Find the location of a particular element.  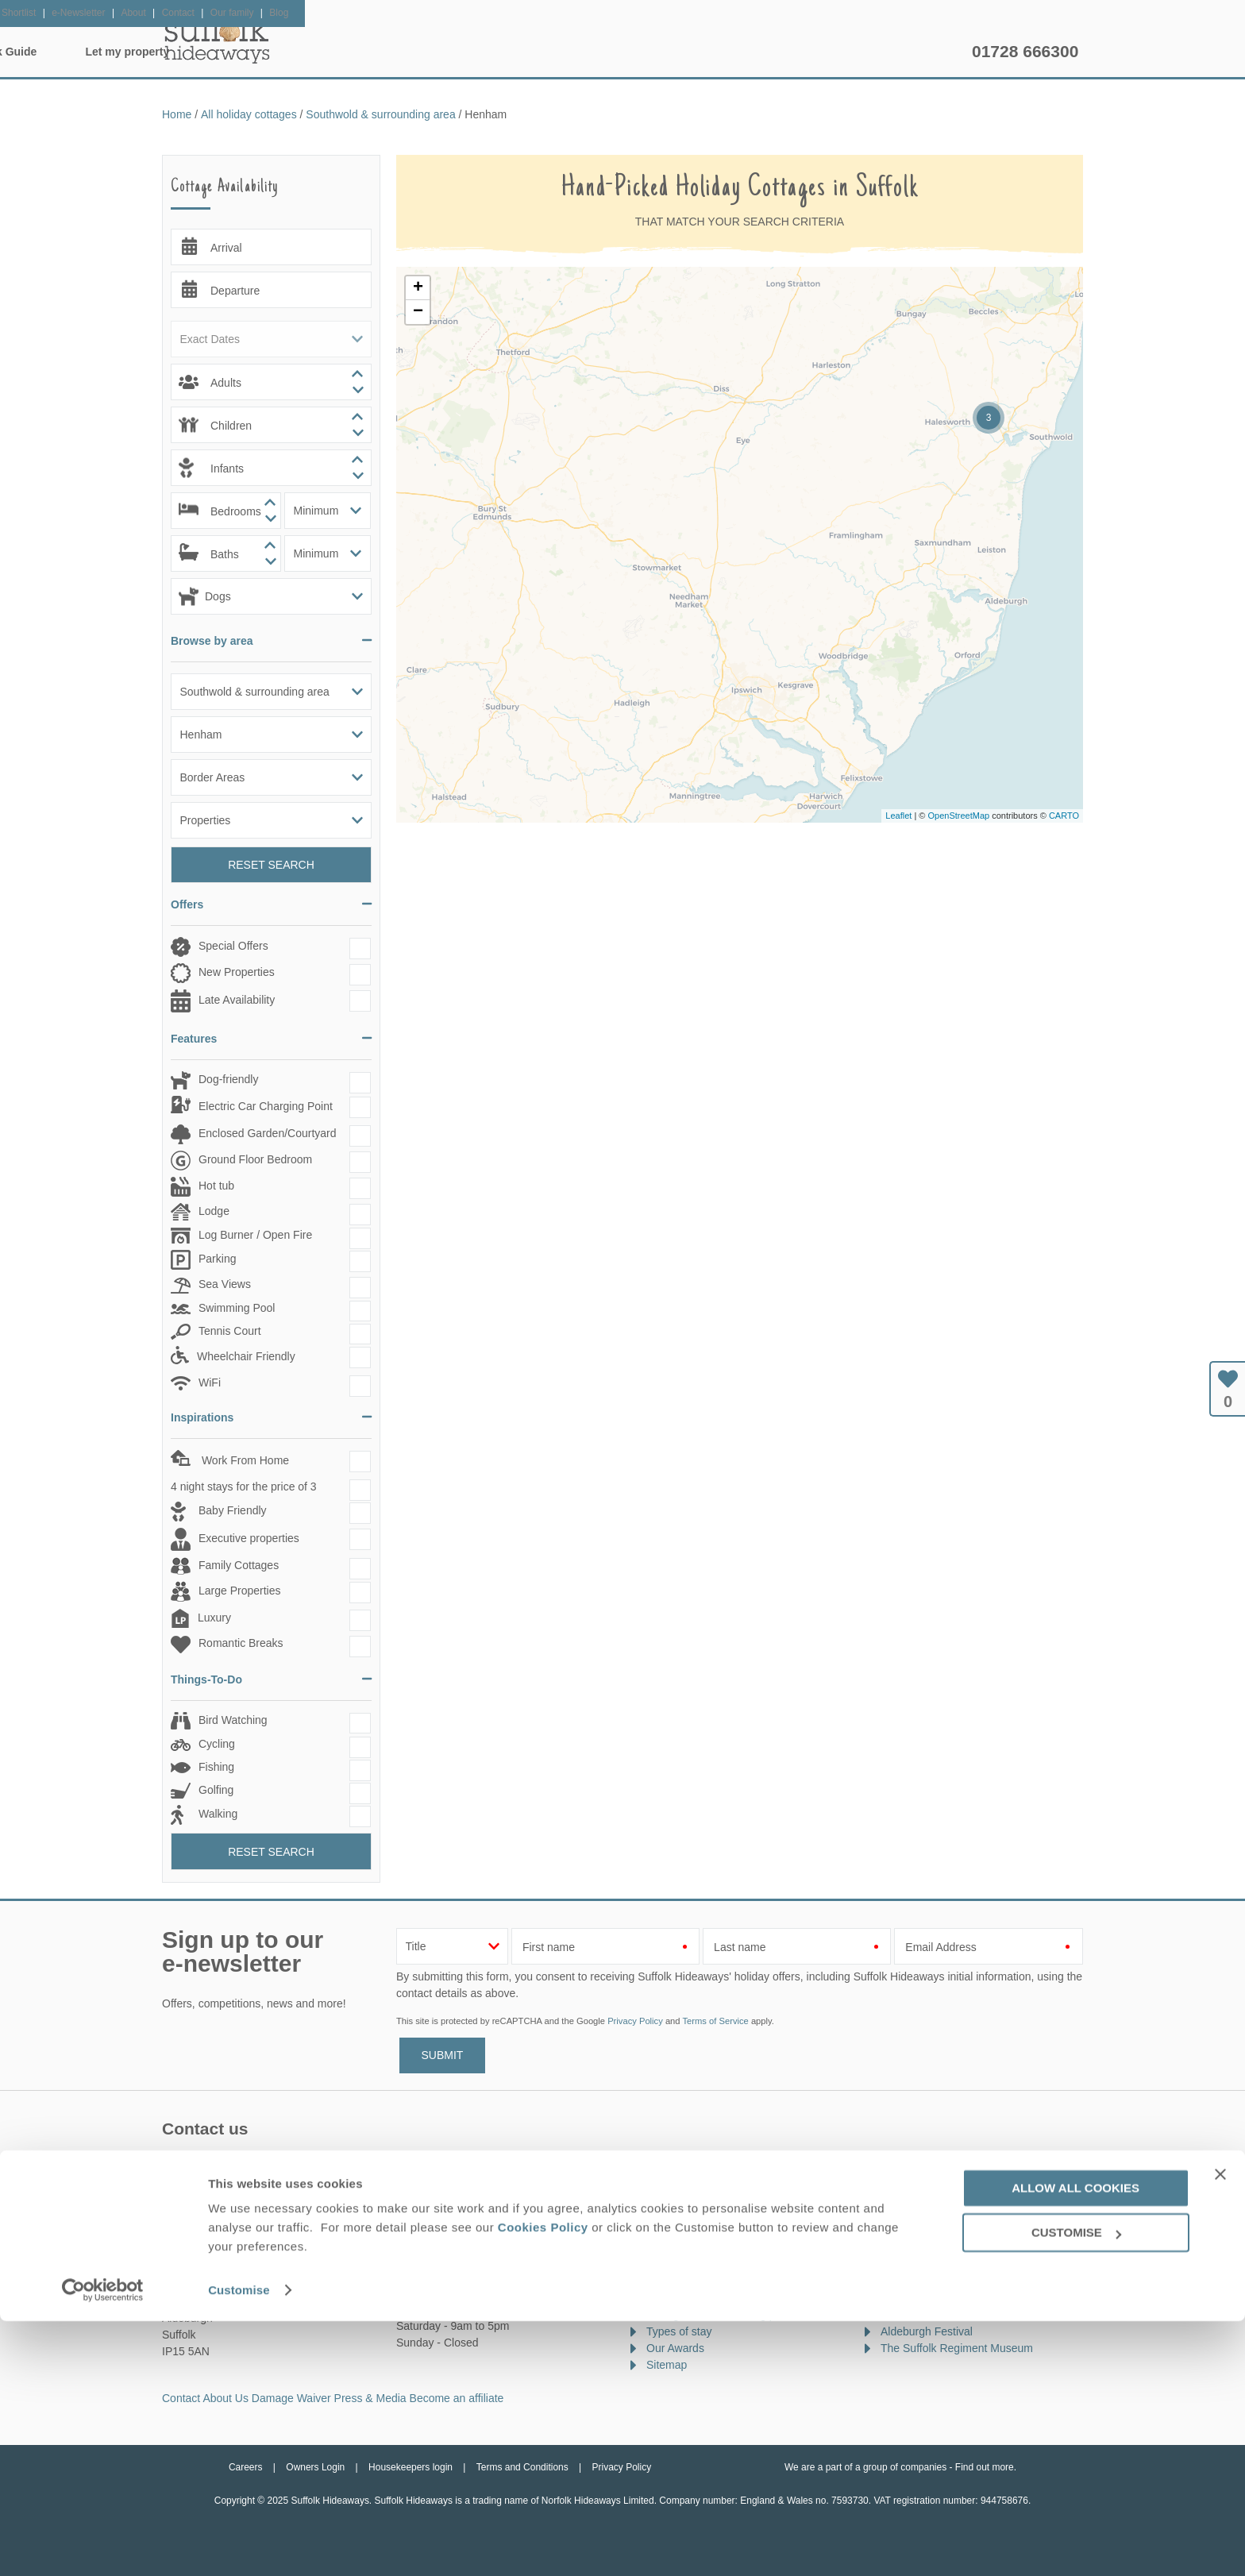

Lodge is located at coordinates (214, 1211).